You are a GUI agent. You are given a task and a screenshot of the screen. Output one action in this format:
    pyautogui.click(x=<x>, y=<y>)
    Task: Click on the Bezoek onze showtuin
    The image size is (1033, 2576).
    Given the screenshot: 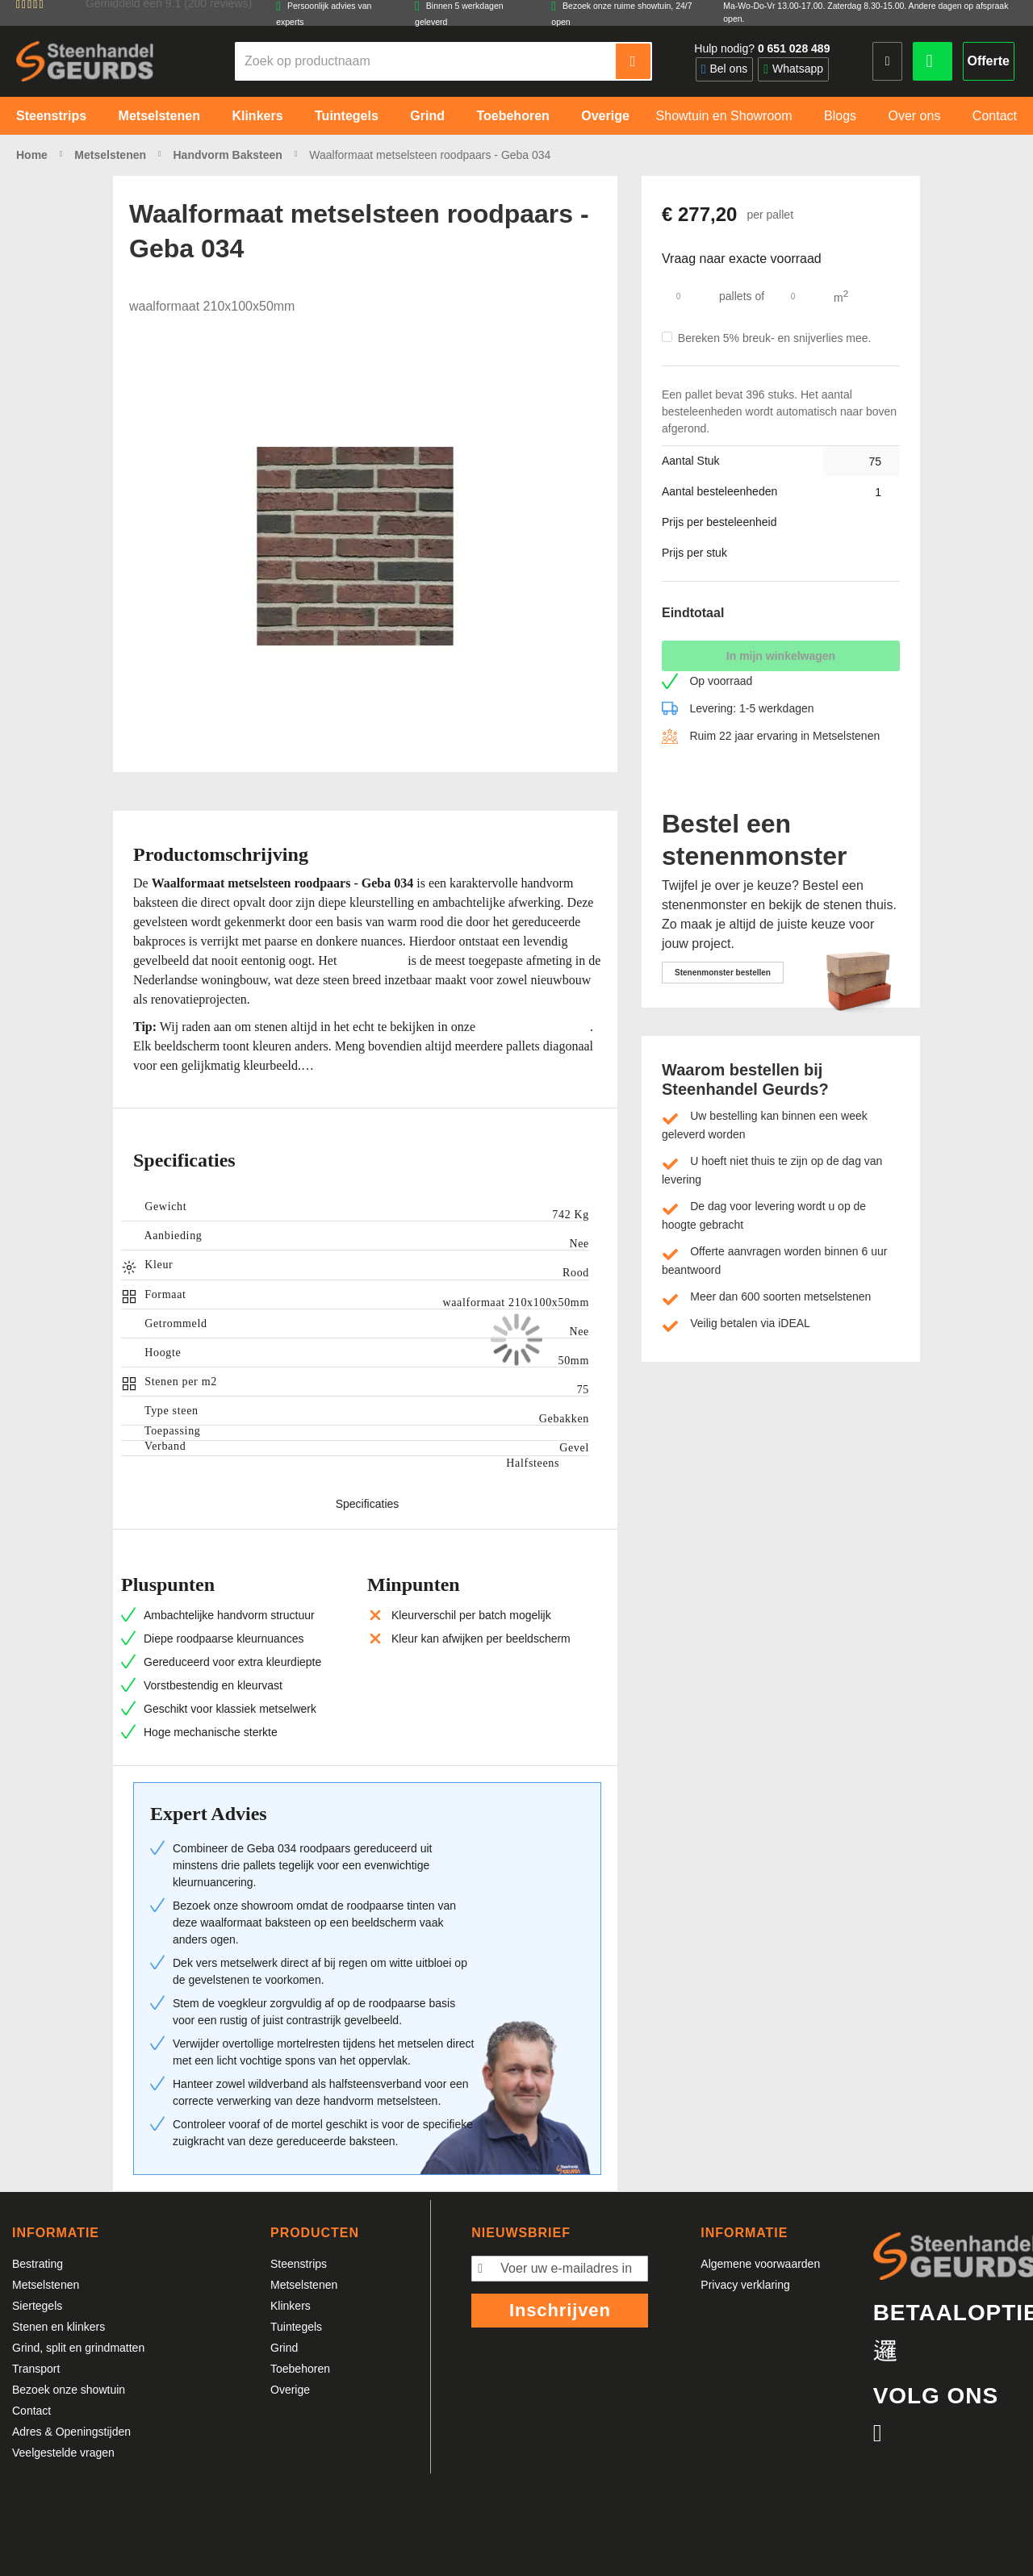 What is the action you would take?
    pyautogui.click(x=68, y=2389)
    